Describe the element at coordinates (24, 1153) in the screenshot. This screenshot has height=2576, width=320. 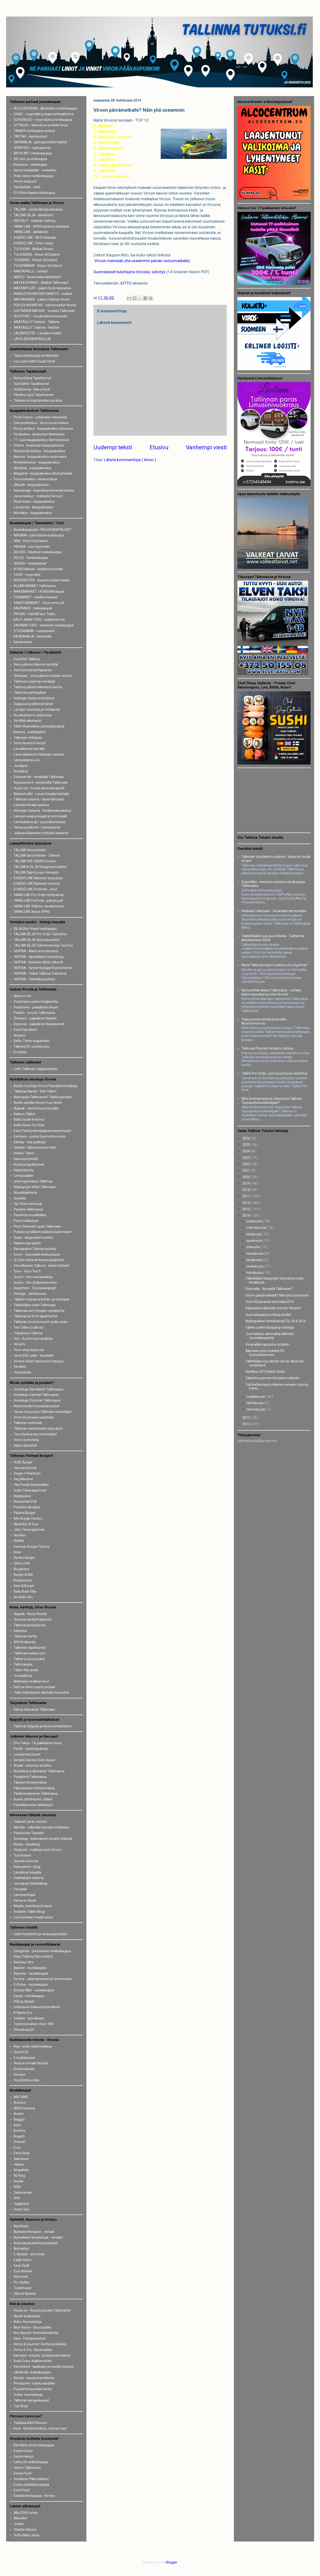
I see `Hidden Tallinn` at that location.